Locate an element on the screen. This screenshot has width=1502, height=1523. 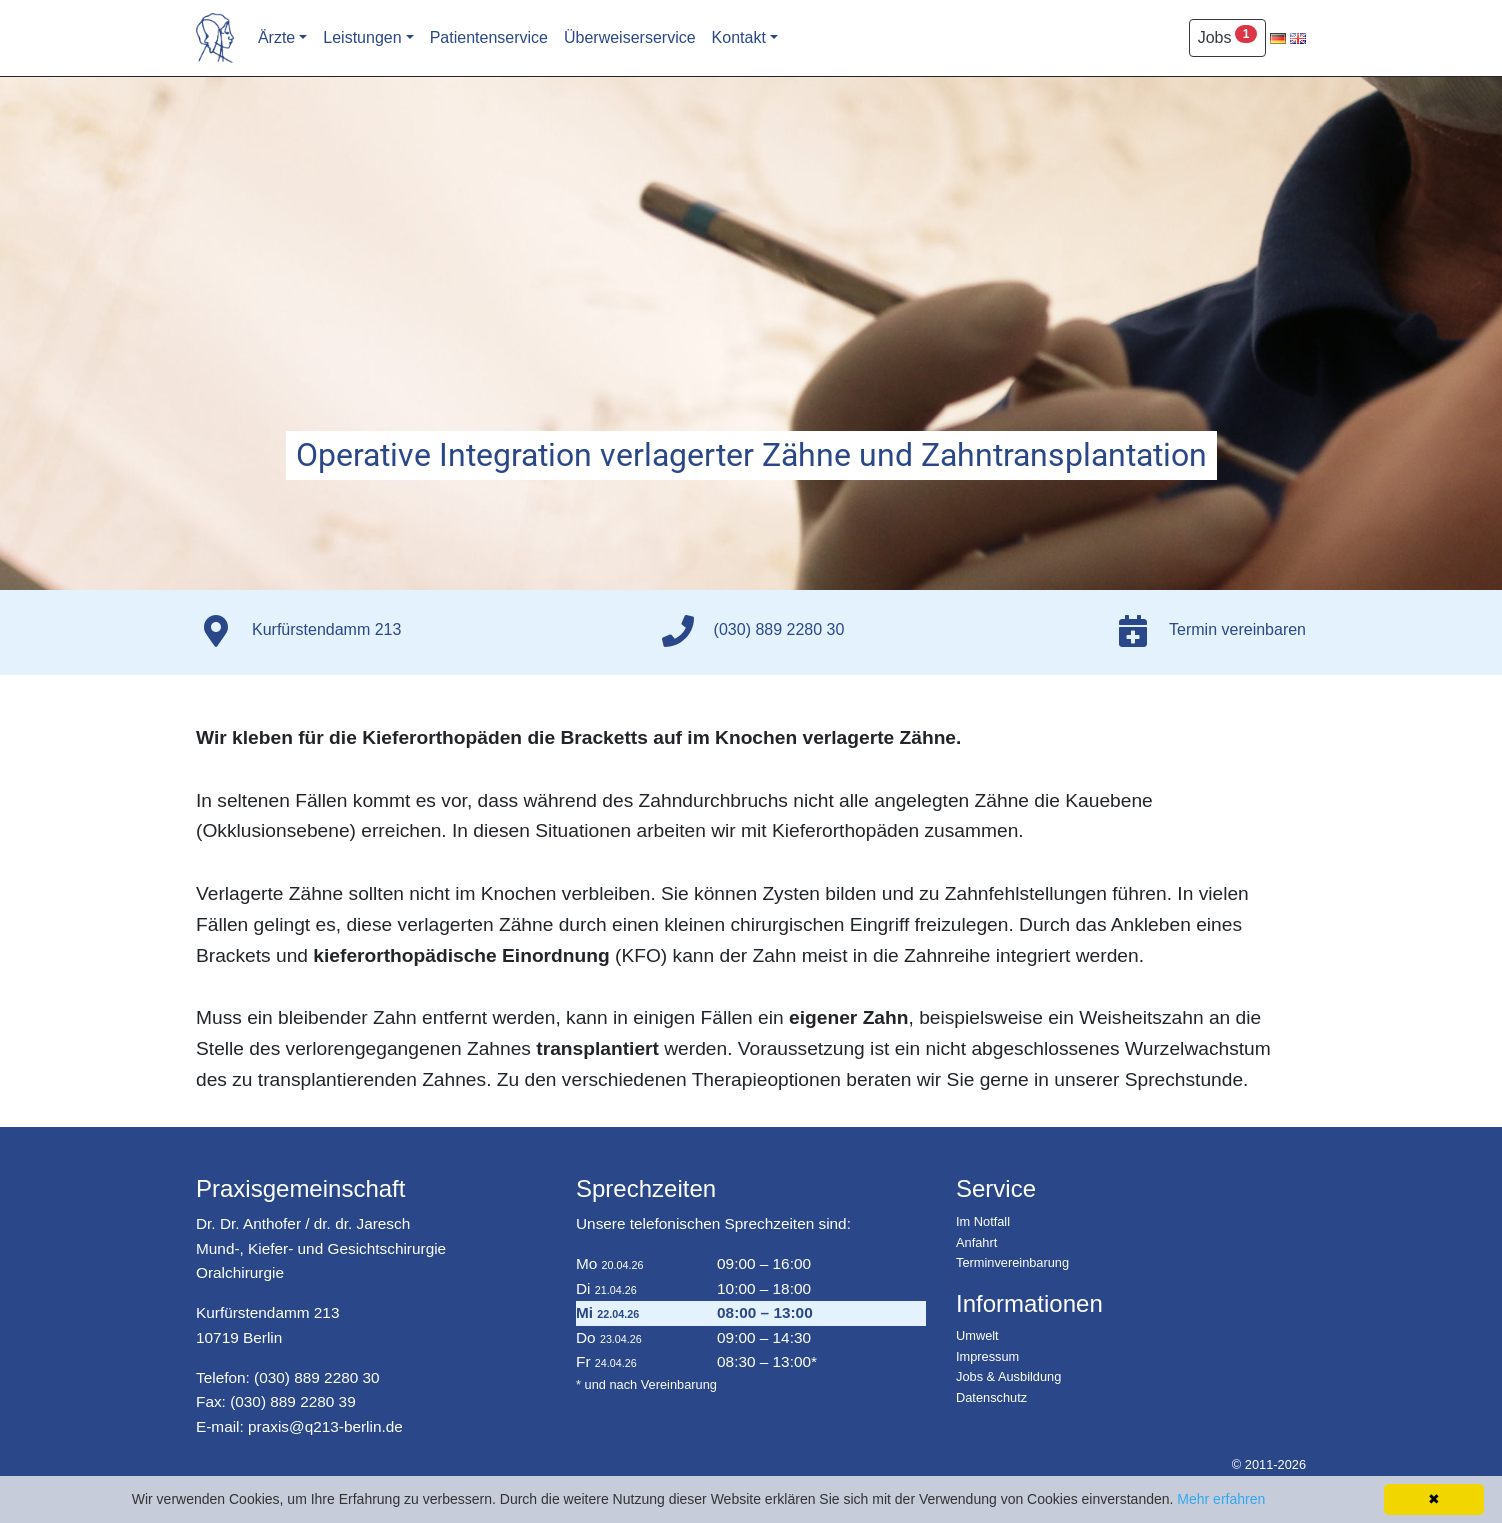
praxis@q213-berlin.de is located at coordinates (325, 1426).